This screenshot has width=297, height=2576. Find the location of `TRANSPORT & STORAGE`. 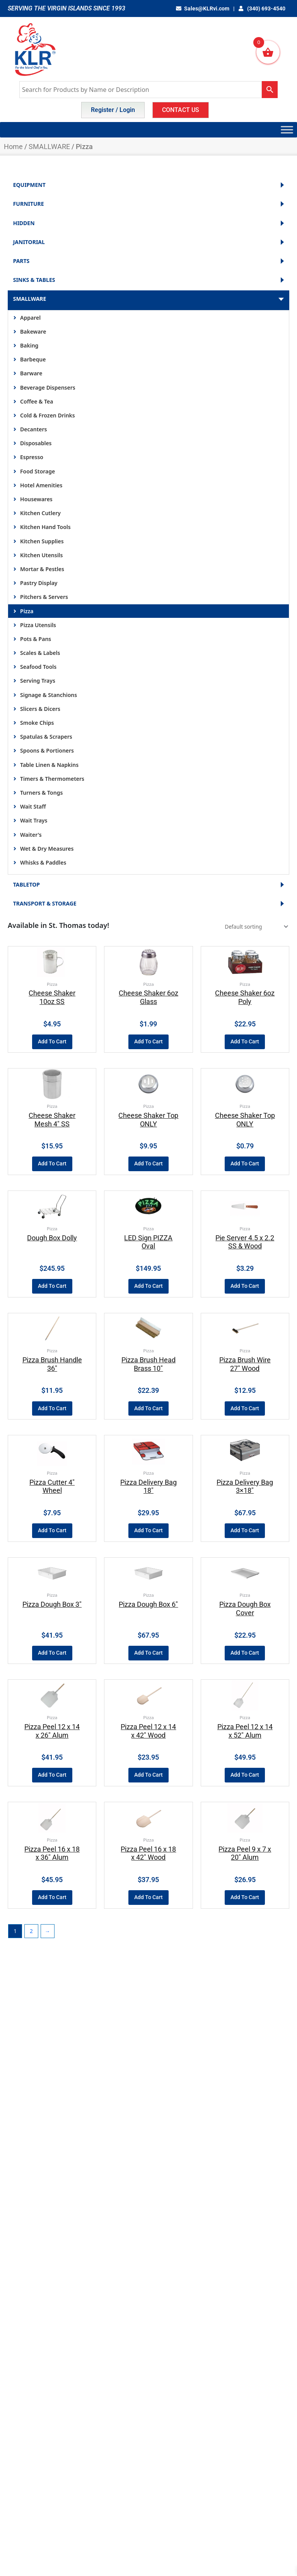

TRANSPORT & STORAGE is located at coordinates (148, 903).